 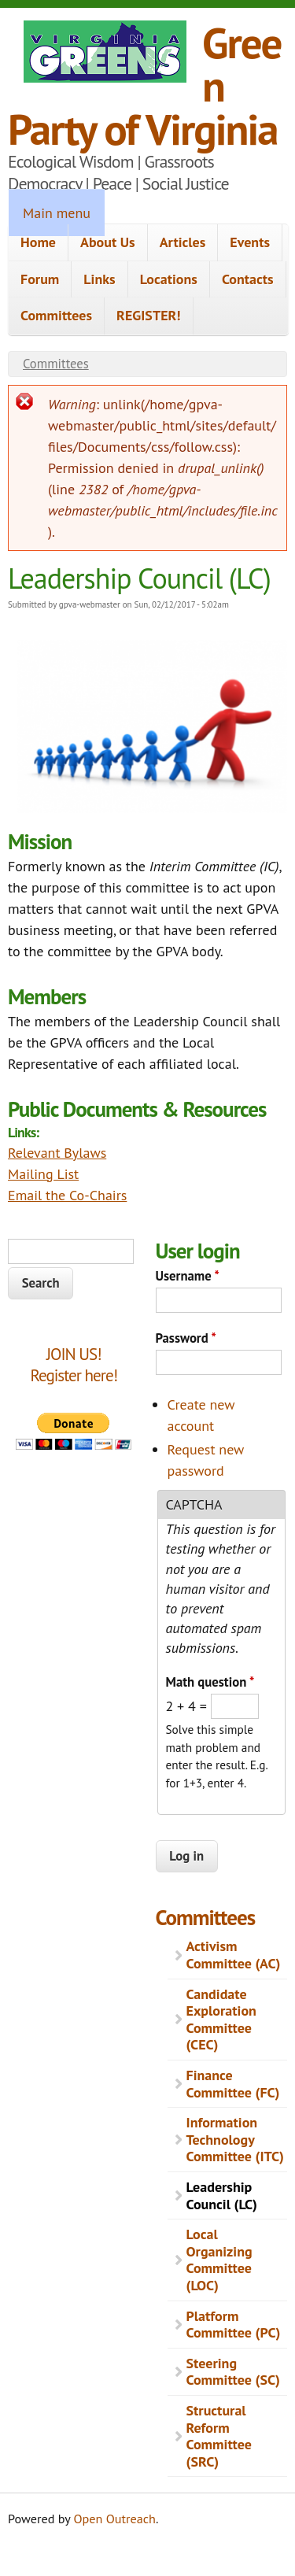 I want to click on Steering Committee (SC), so click(x=233, y=2371).